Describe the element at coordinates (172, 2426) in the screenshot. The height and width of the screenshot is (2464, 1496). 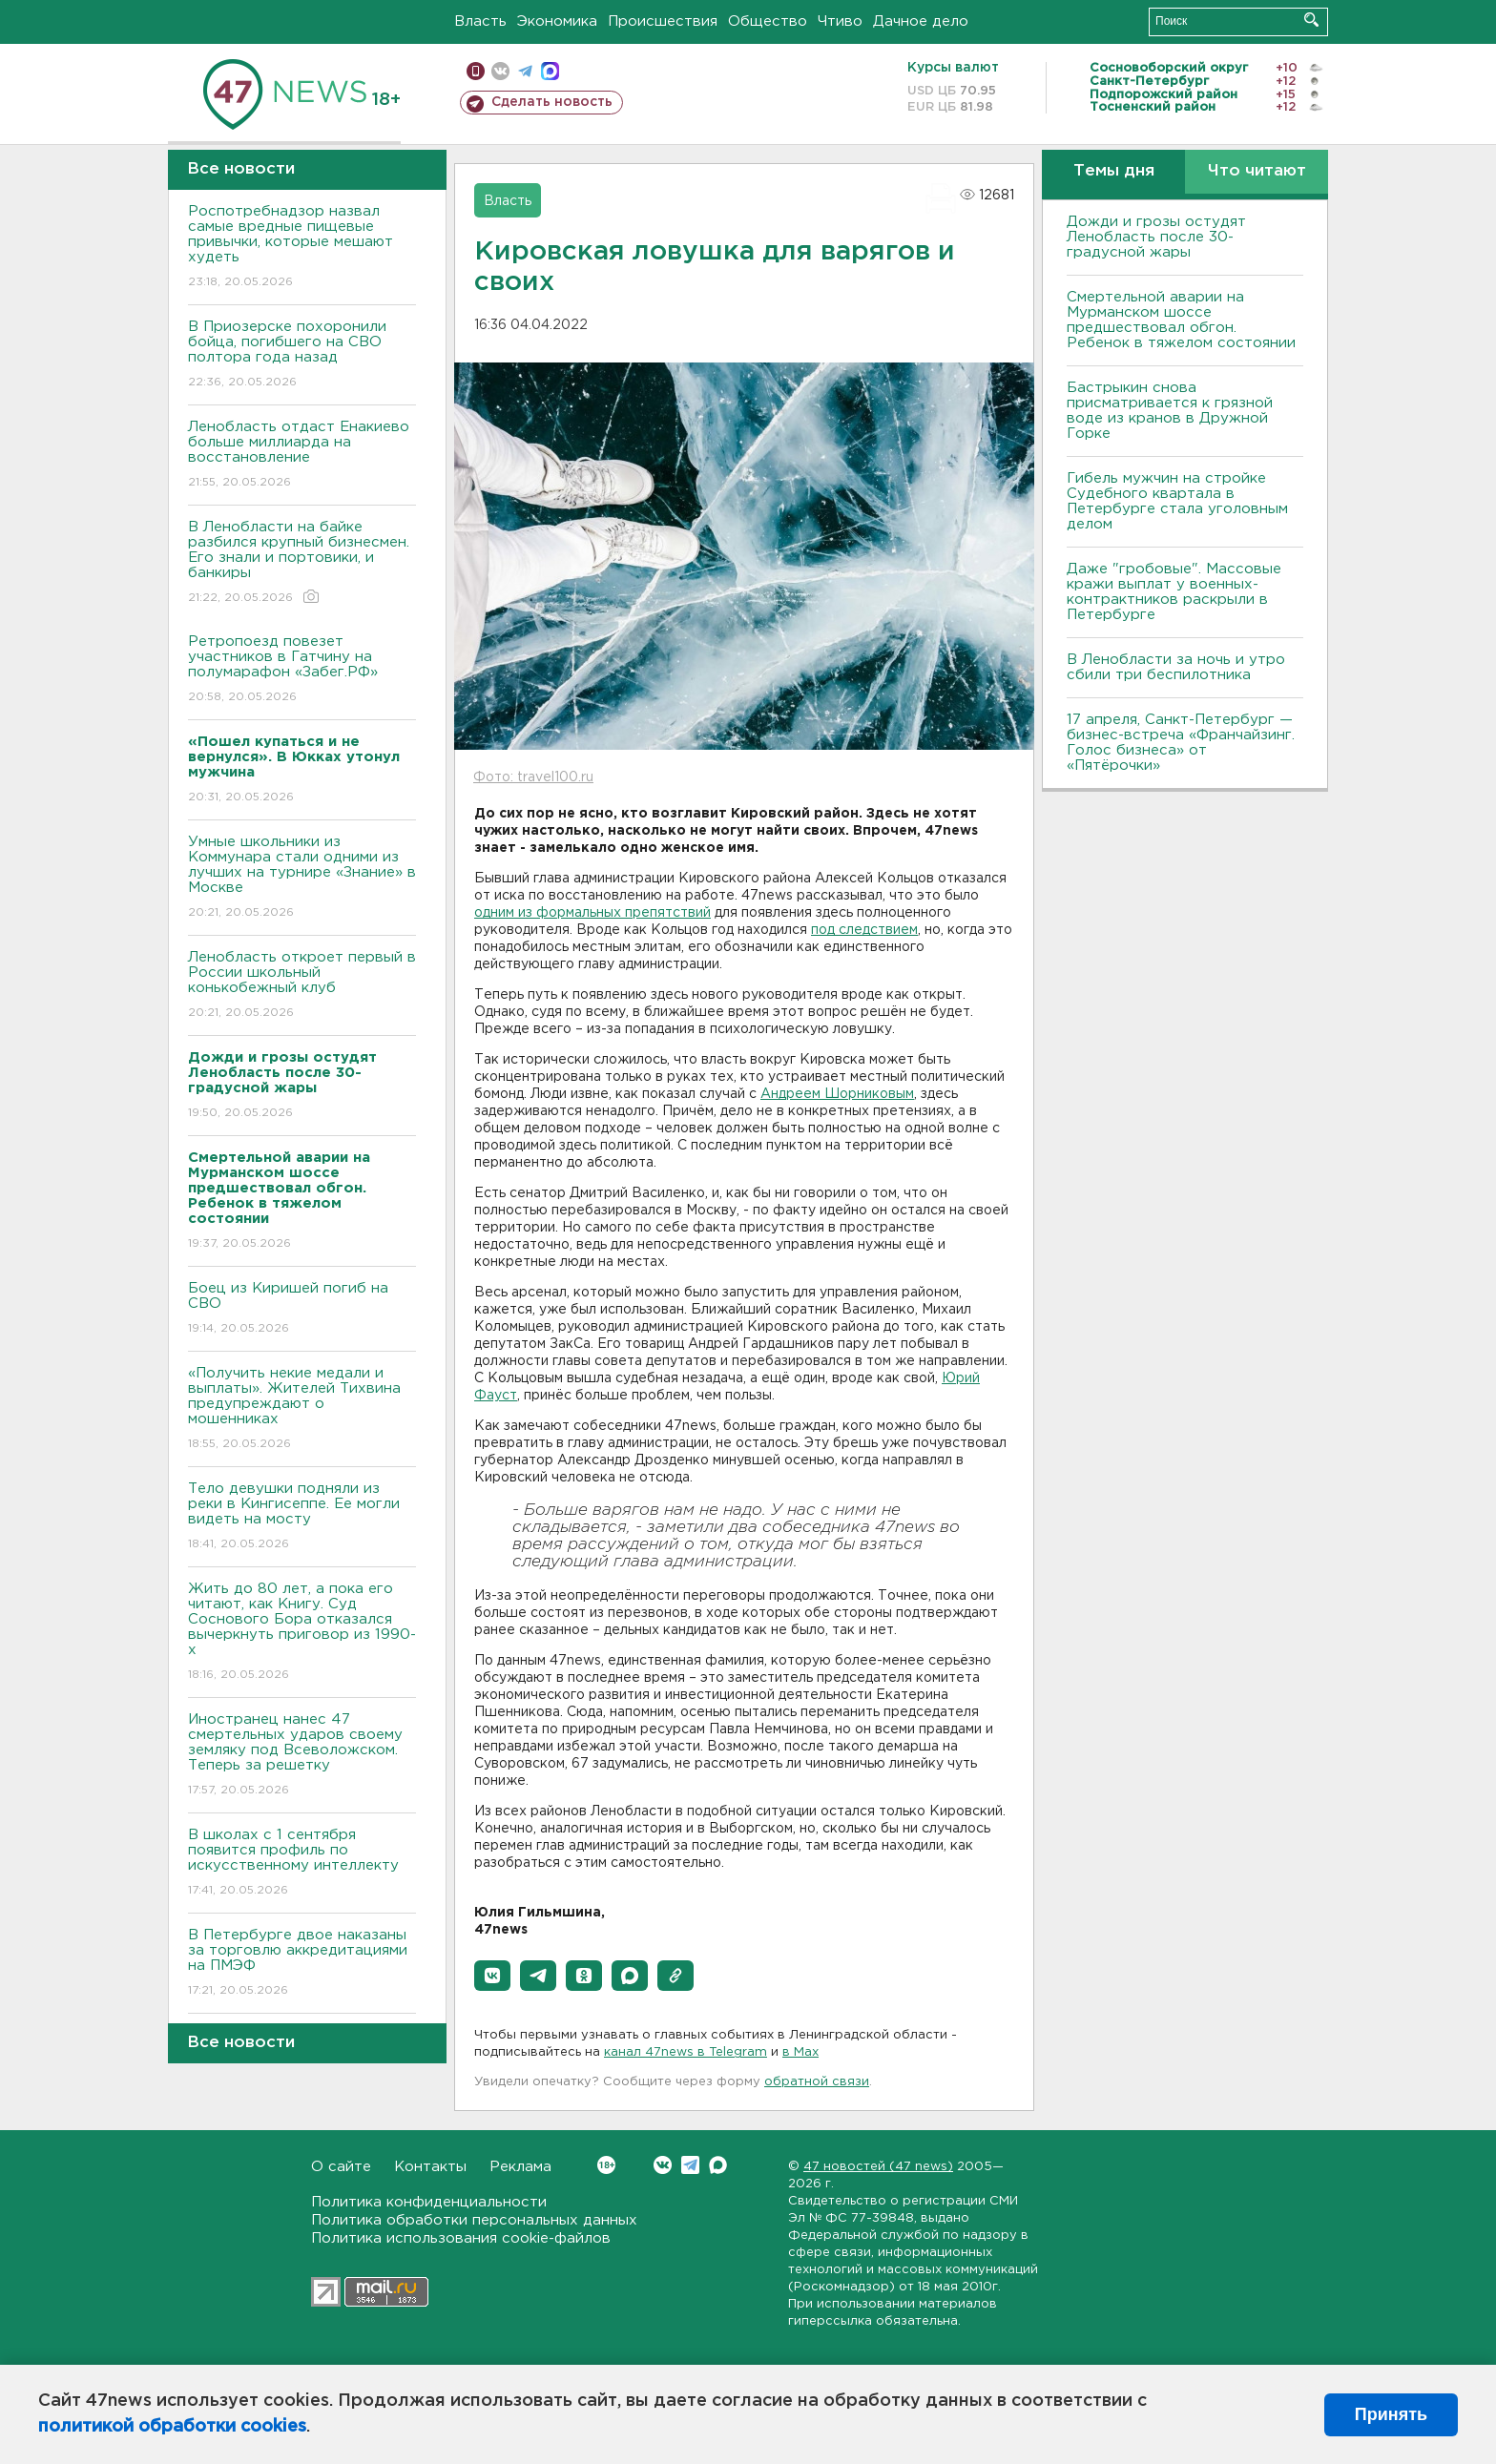
I see `политикой обработки cookies` at that location.